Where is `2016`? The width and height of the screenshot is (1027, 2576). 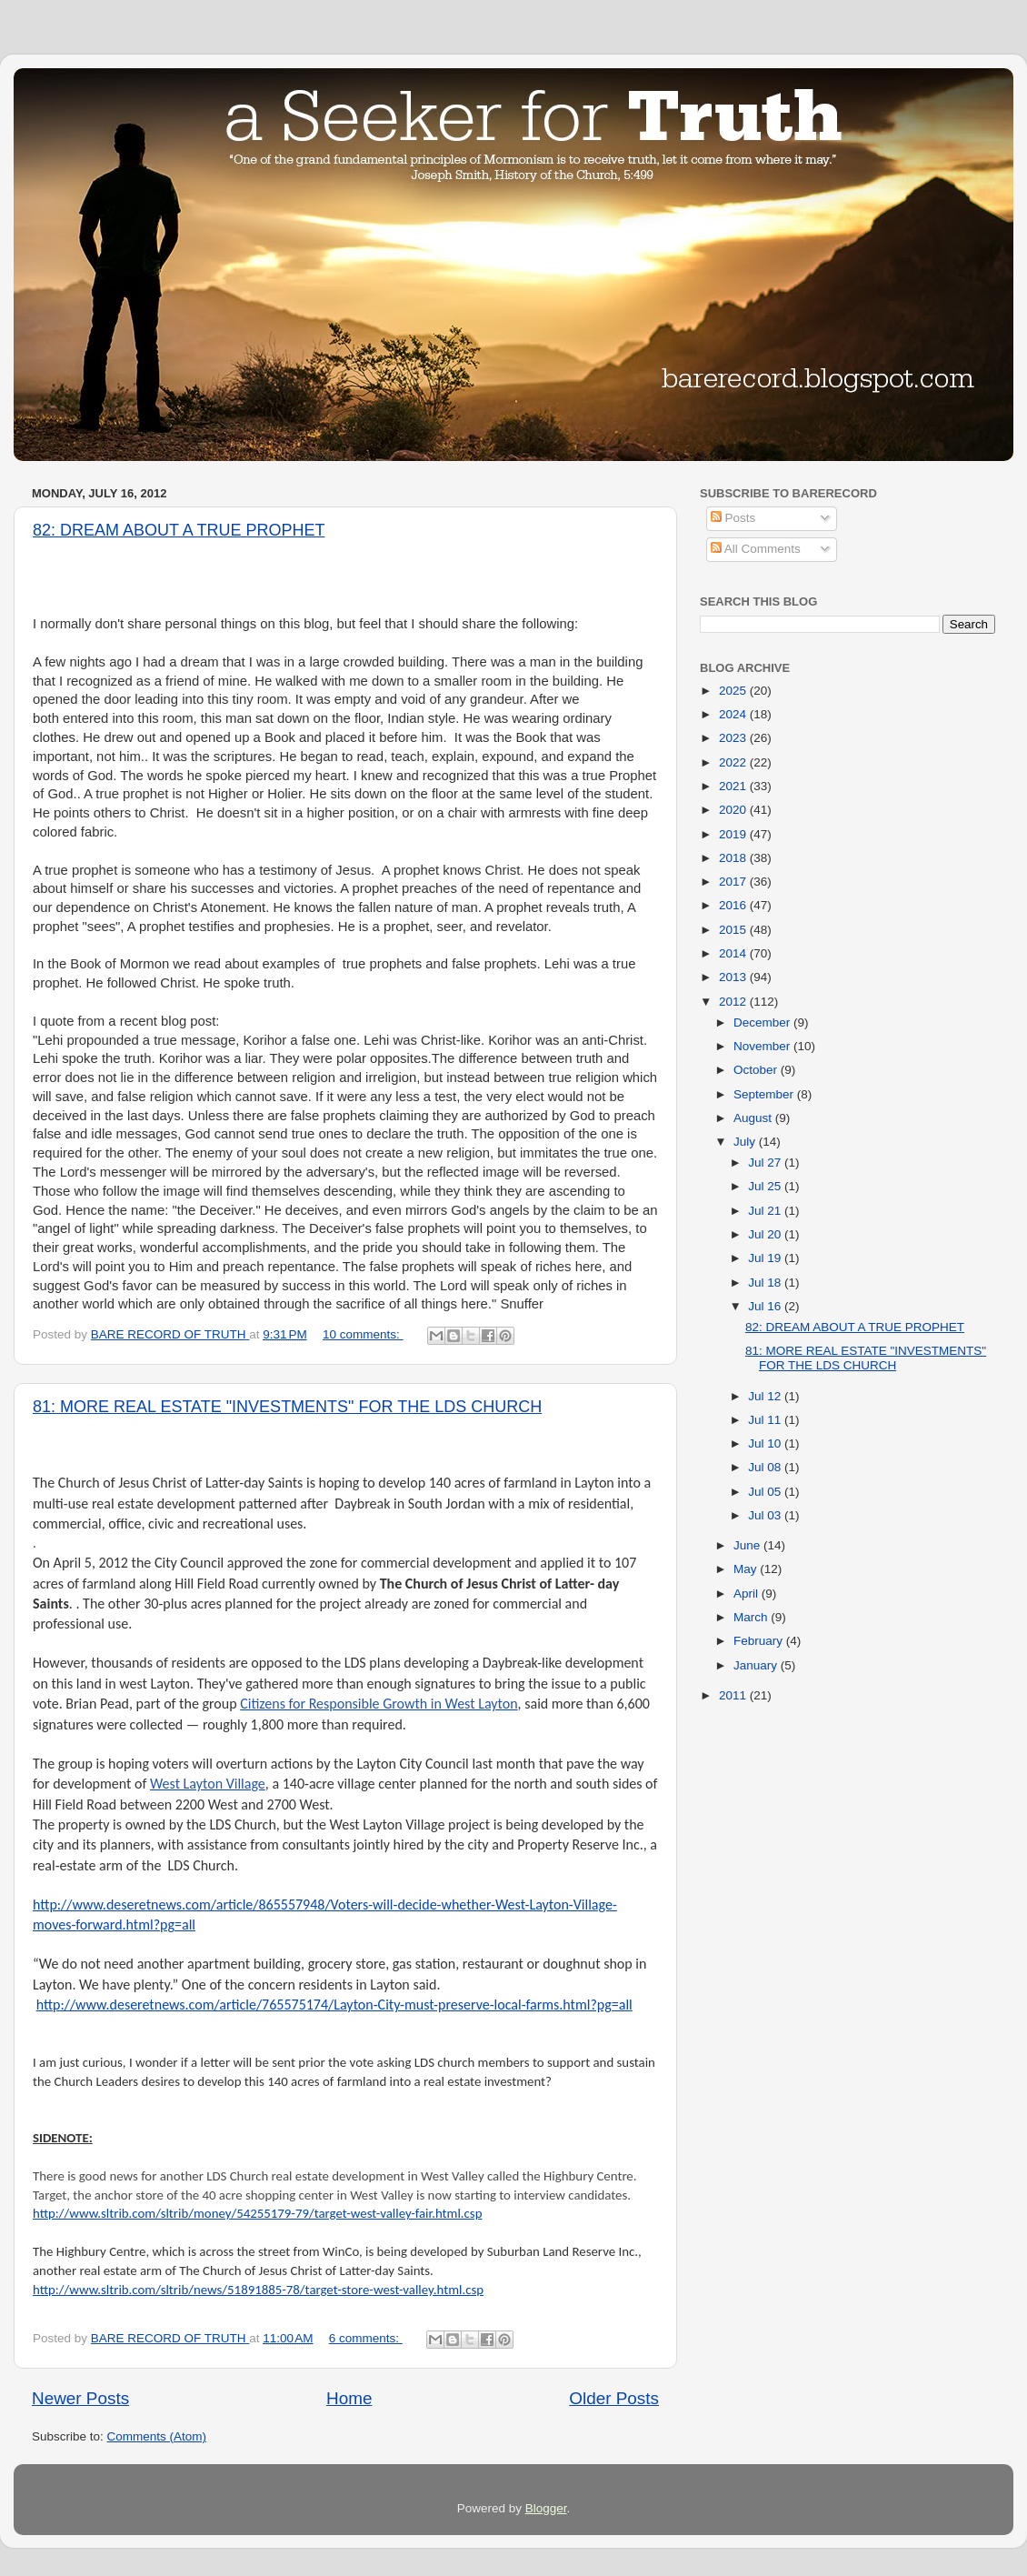 2016 is located at coordinates (734, 905).